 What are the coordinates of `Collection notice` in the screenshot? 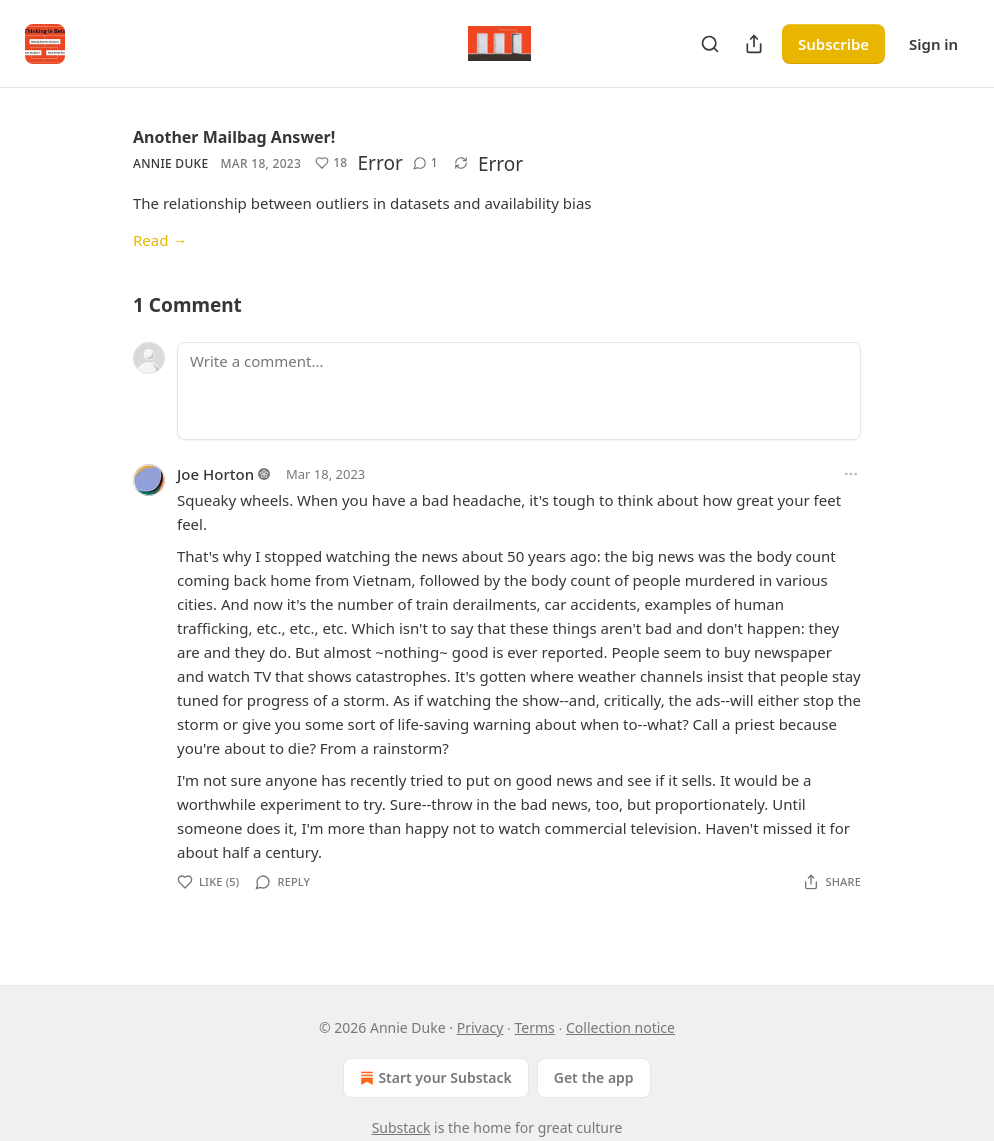 It's located at (620, 1027).